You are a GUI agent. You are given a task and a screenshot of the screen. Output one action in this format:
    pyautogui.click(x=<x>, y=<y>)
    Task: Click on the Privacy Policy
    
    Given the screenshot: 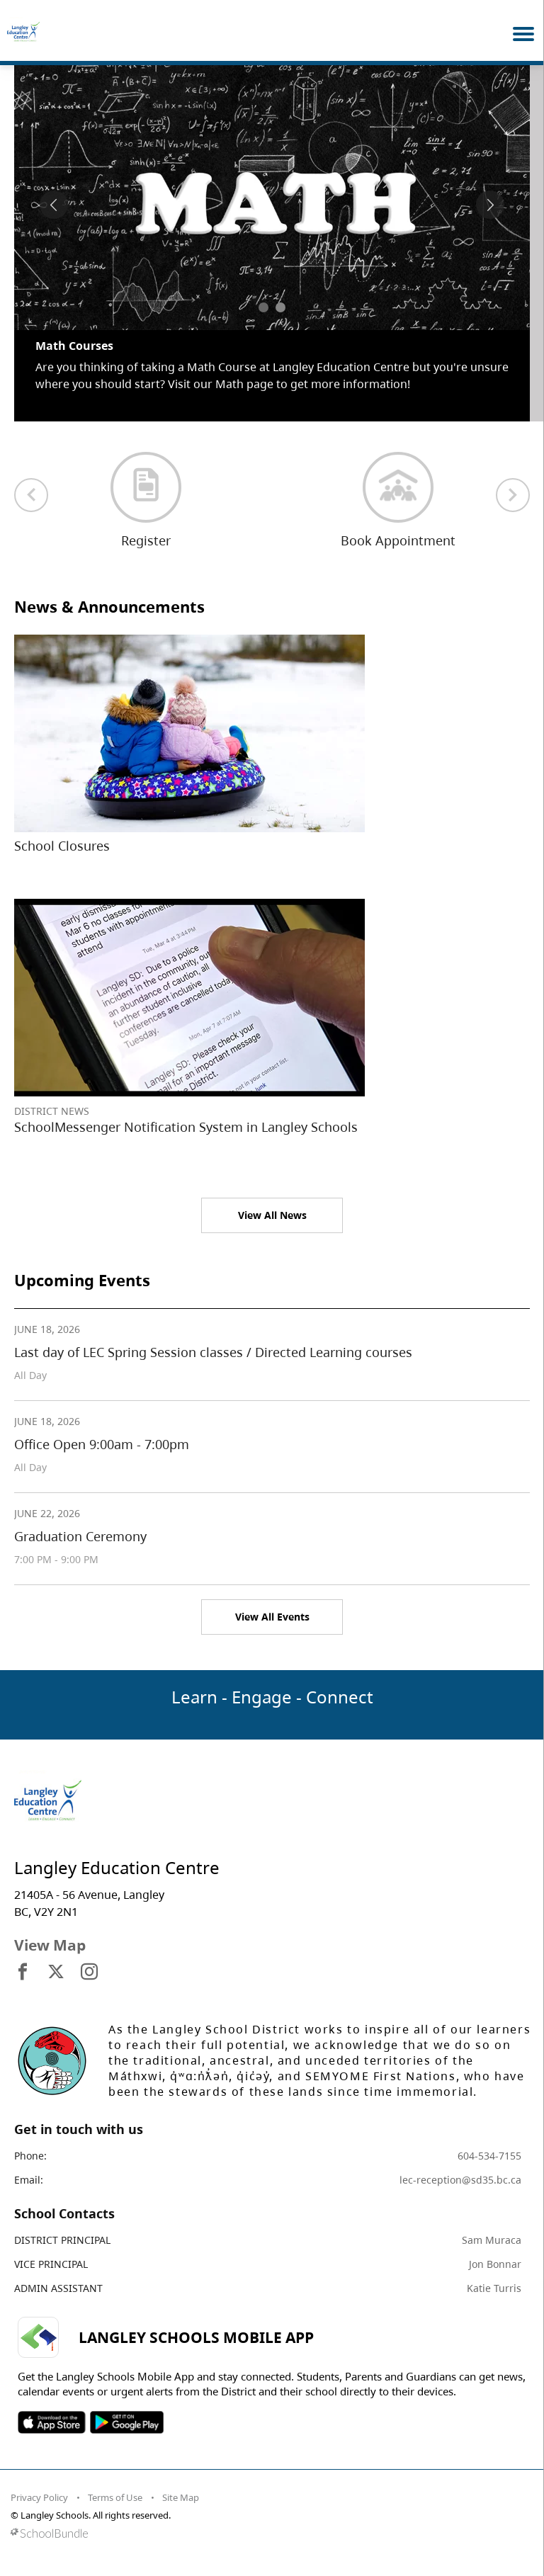 What is the action you would take?
    pyautogui.click(x=39, y=2497)
    